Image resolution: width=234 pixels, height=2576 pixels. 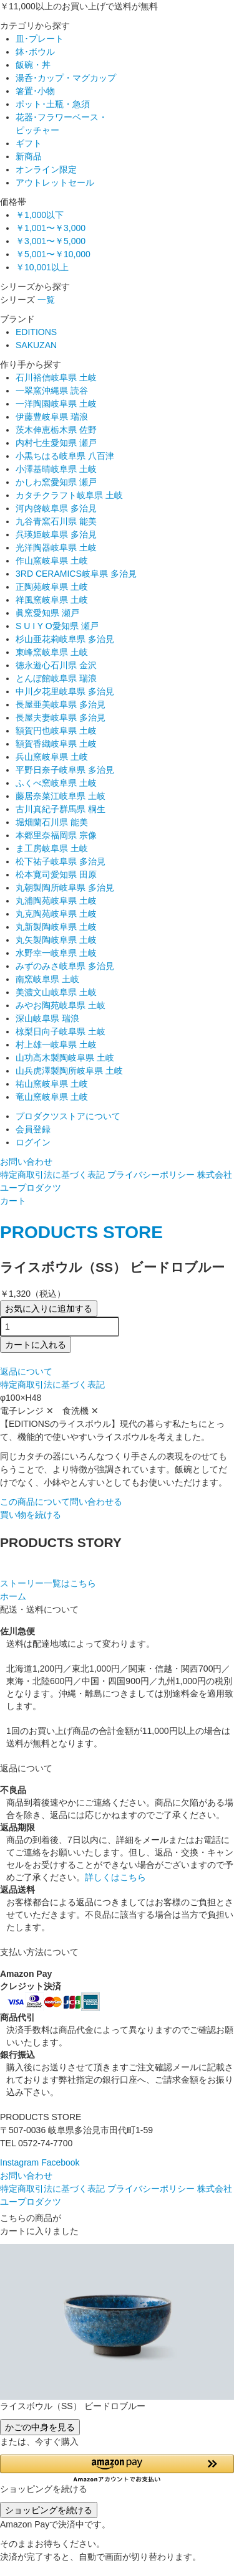 What do you see at coordinates (48, 1583) in the screenshot?
I see `ストーリー一覧はこちら` at bounding box center [48, 1583].